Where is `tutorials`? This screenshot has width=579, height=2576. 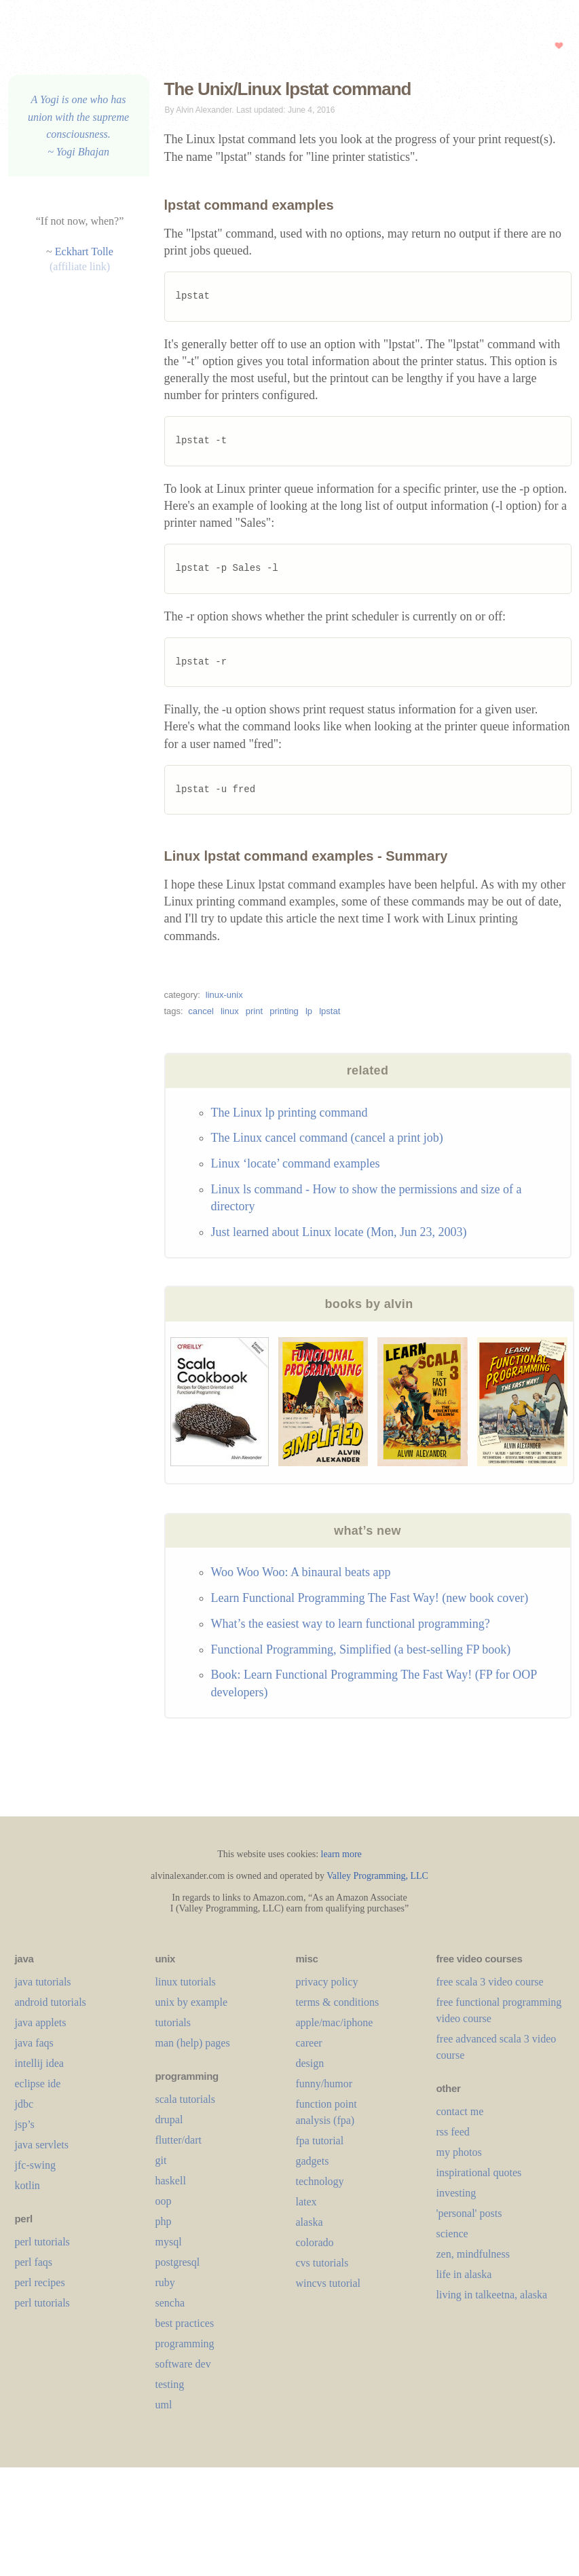
tutorials is located at coordinates (173, 2022).